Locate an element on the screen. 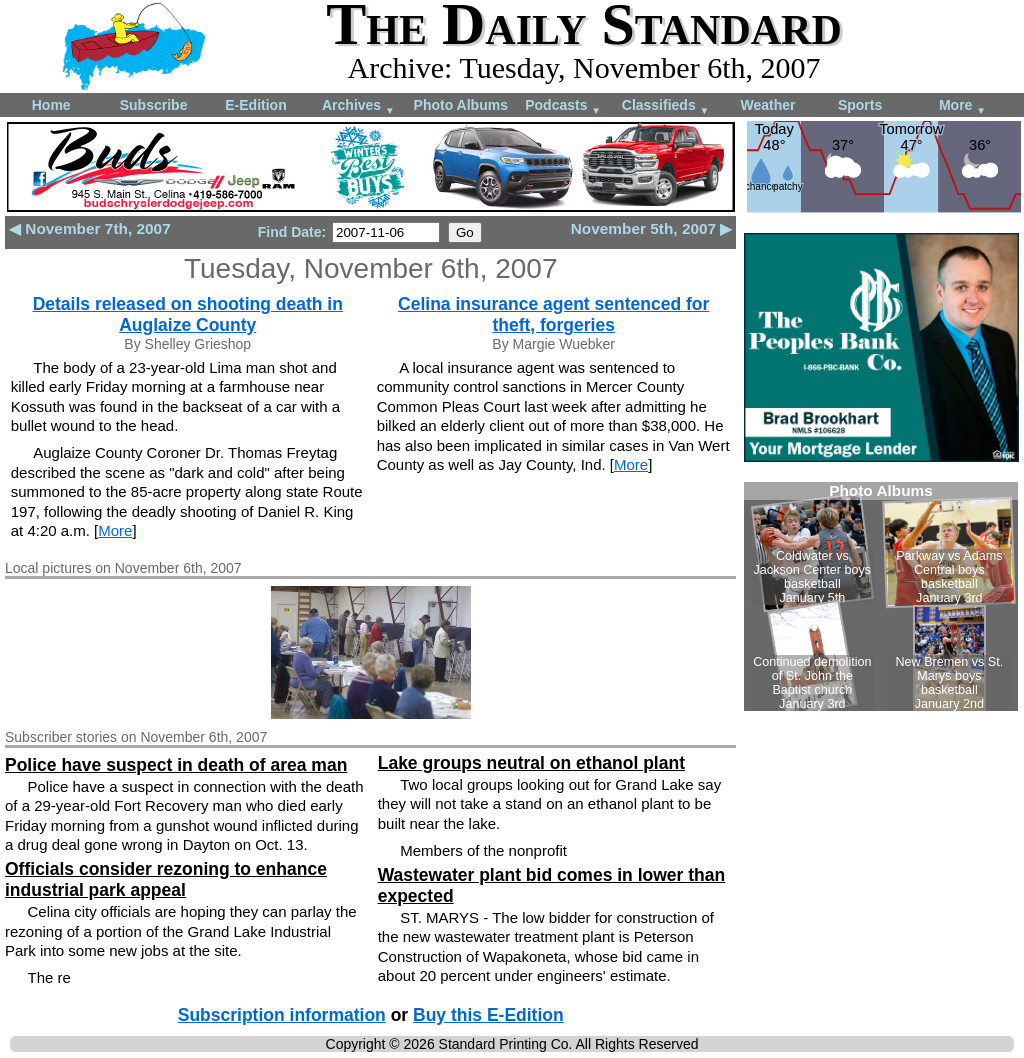 This screenshot has height=1058, width=1024. Lake groups neutral on ethanol plant is located at coordinates (531, 763).